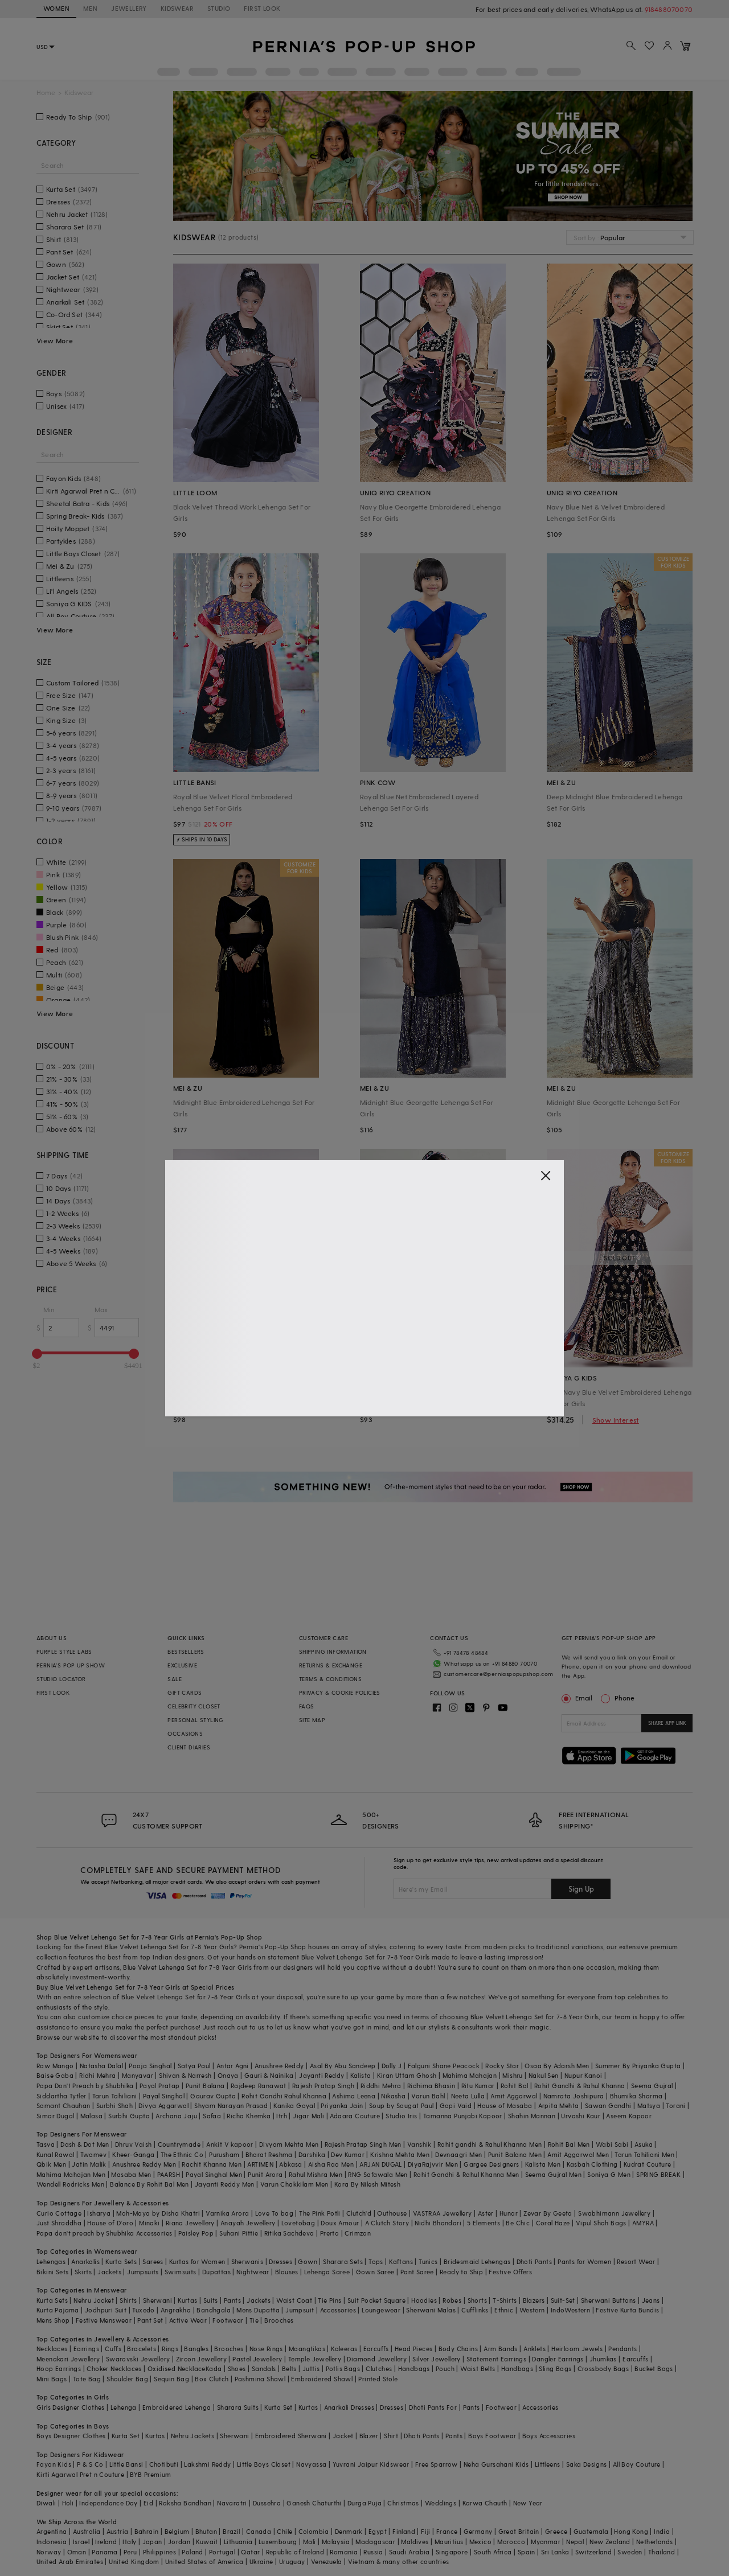  Describe the element at coordinates (131, 2174) in the screenshot. I see `Masaba Men` at that location.